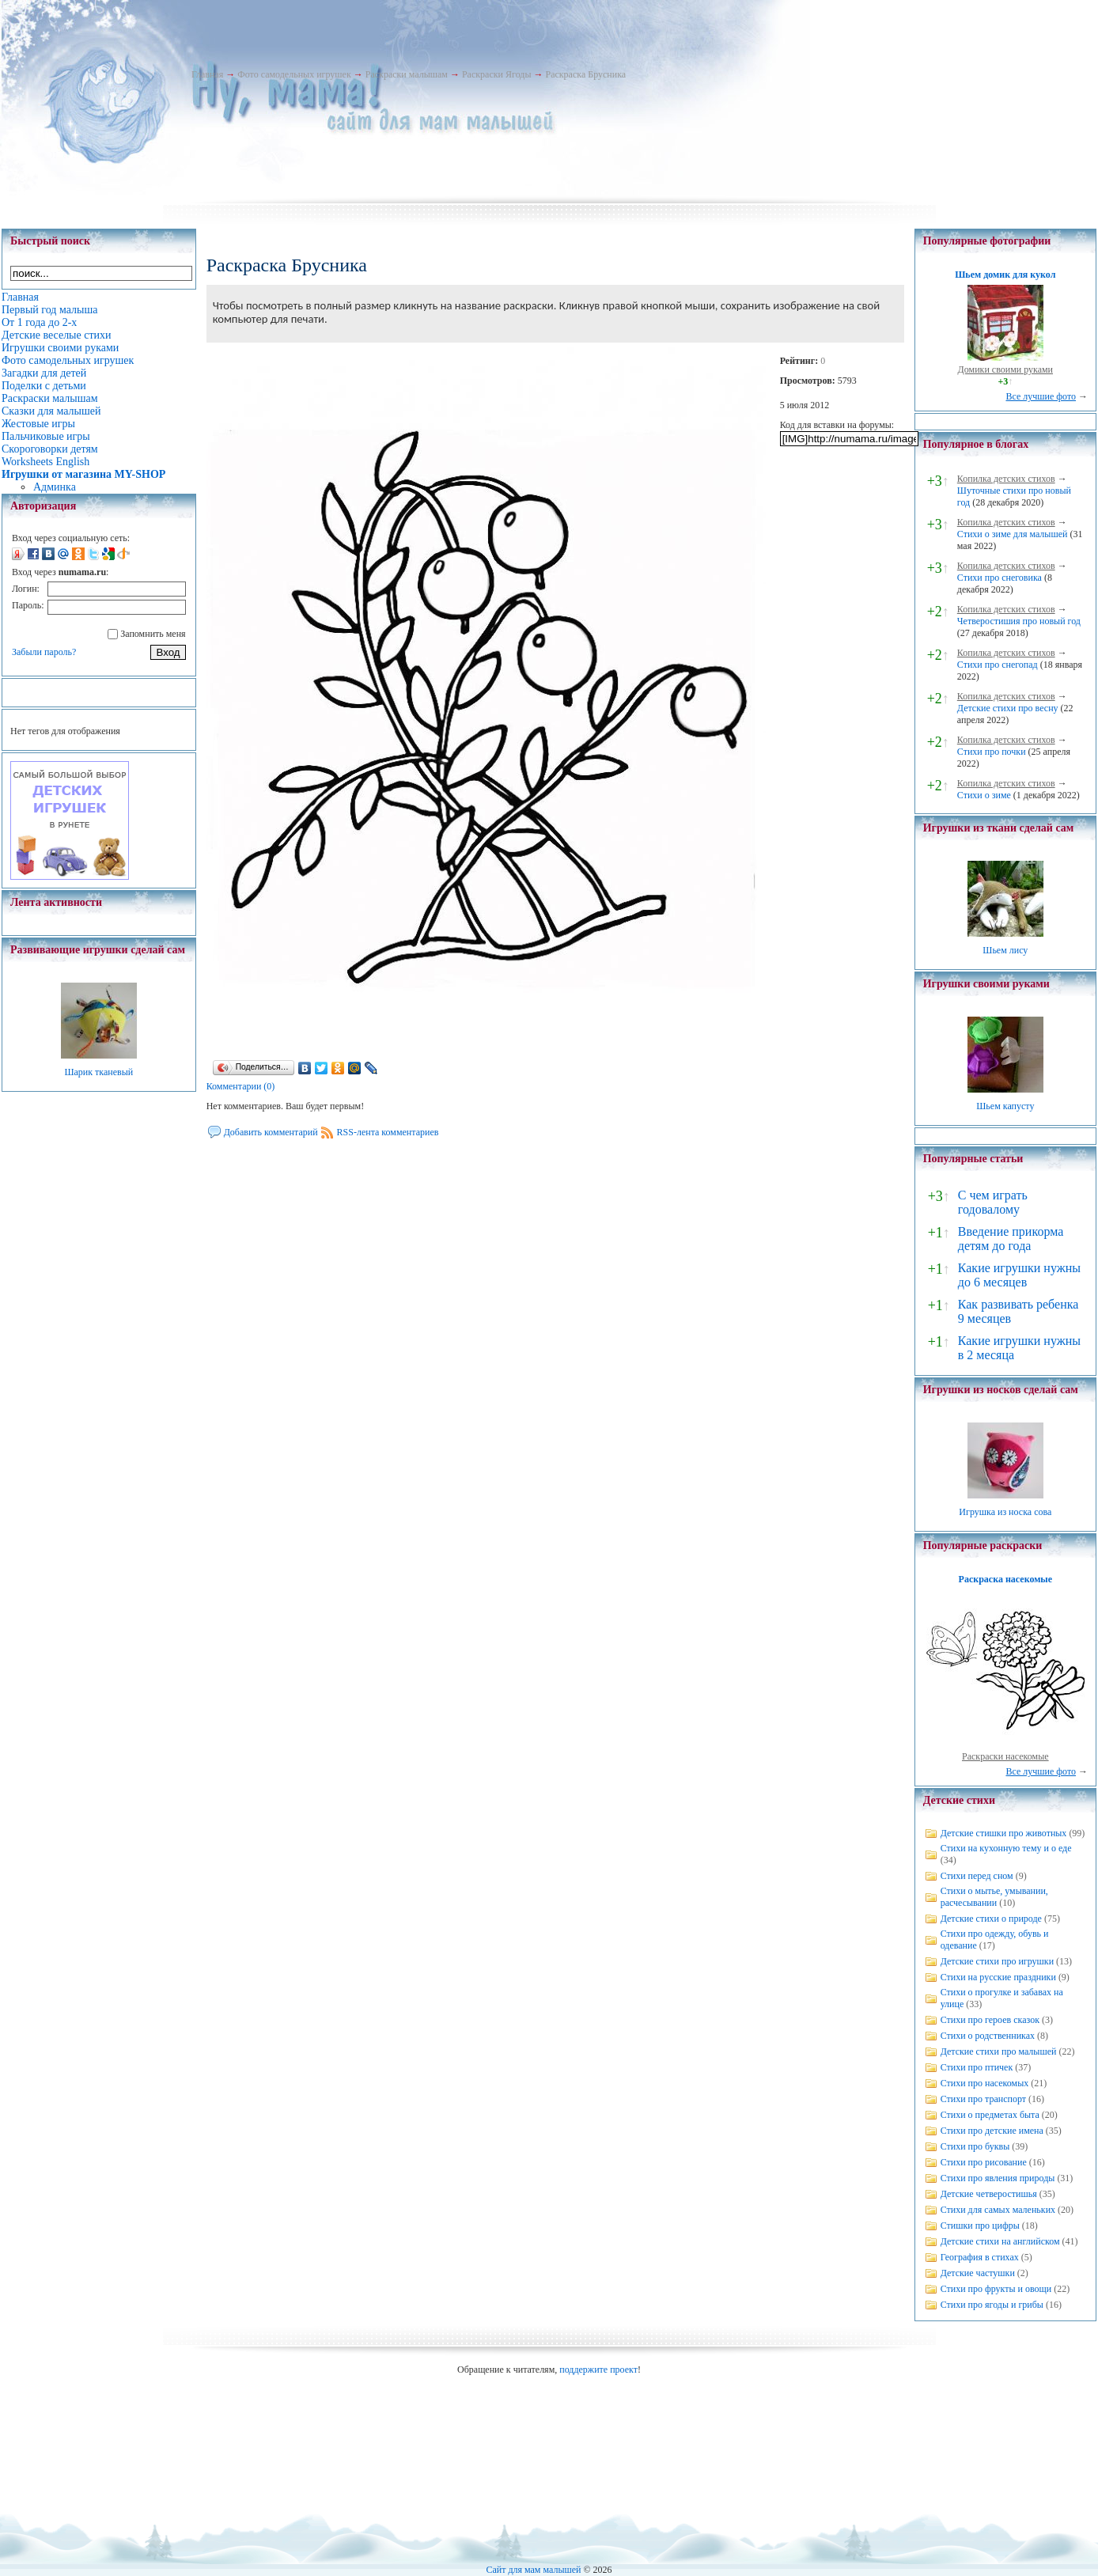 This screenshot has height=2576, width=1098. I want to click on Стихи на русские праздники, so click(998, 1977).